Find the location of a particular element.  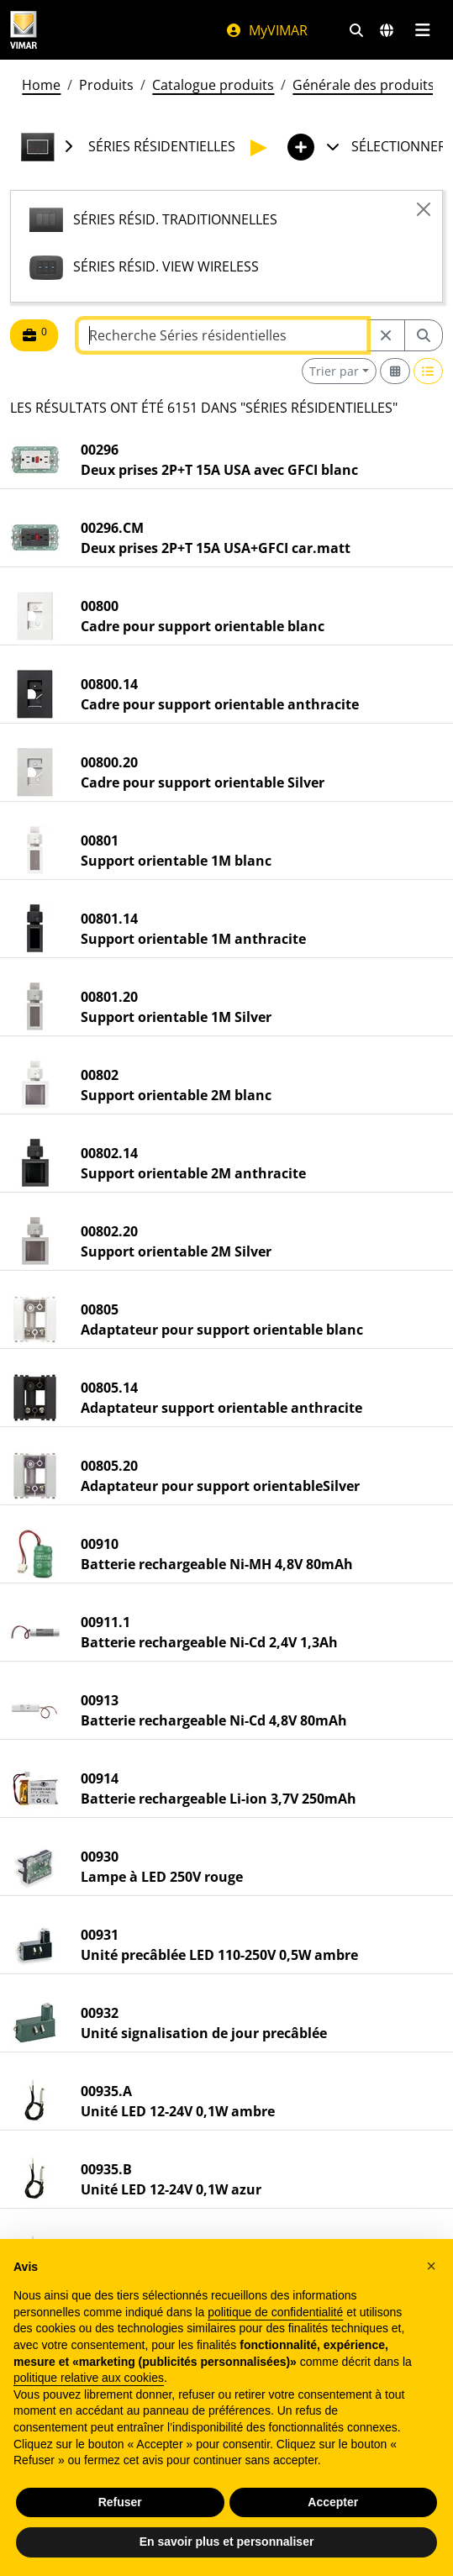

En savoir plus et personnaliser [button] is located at coordinates (227, 2541).